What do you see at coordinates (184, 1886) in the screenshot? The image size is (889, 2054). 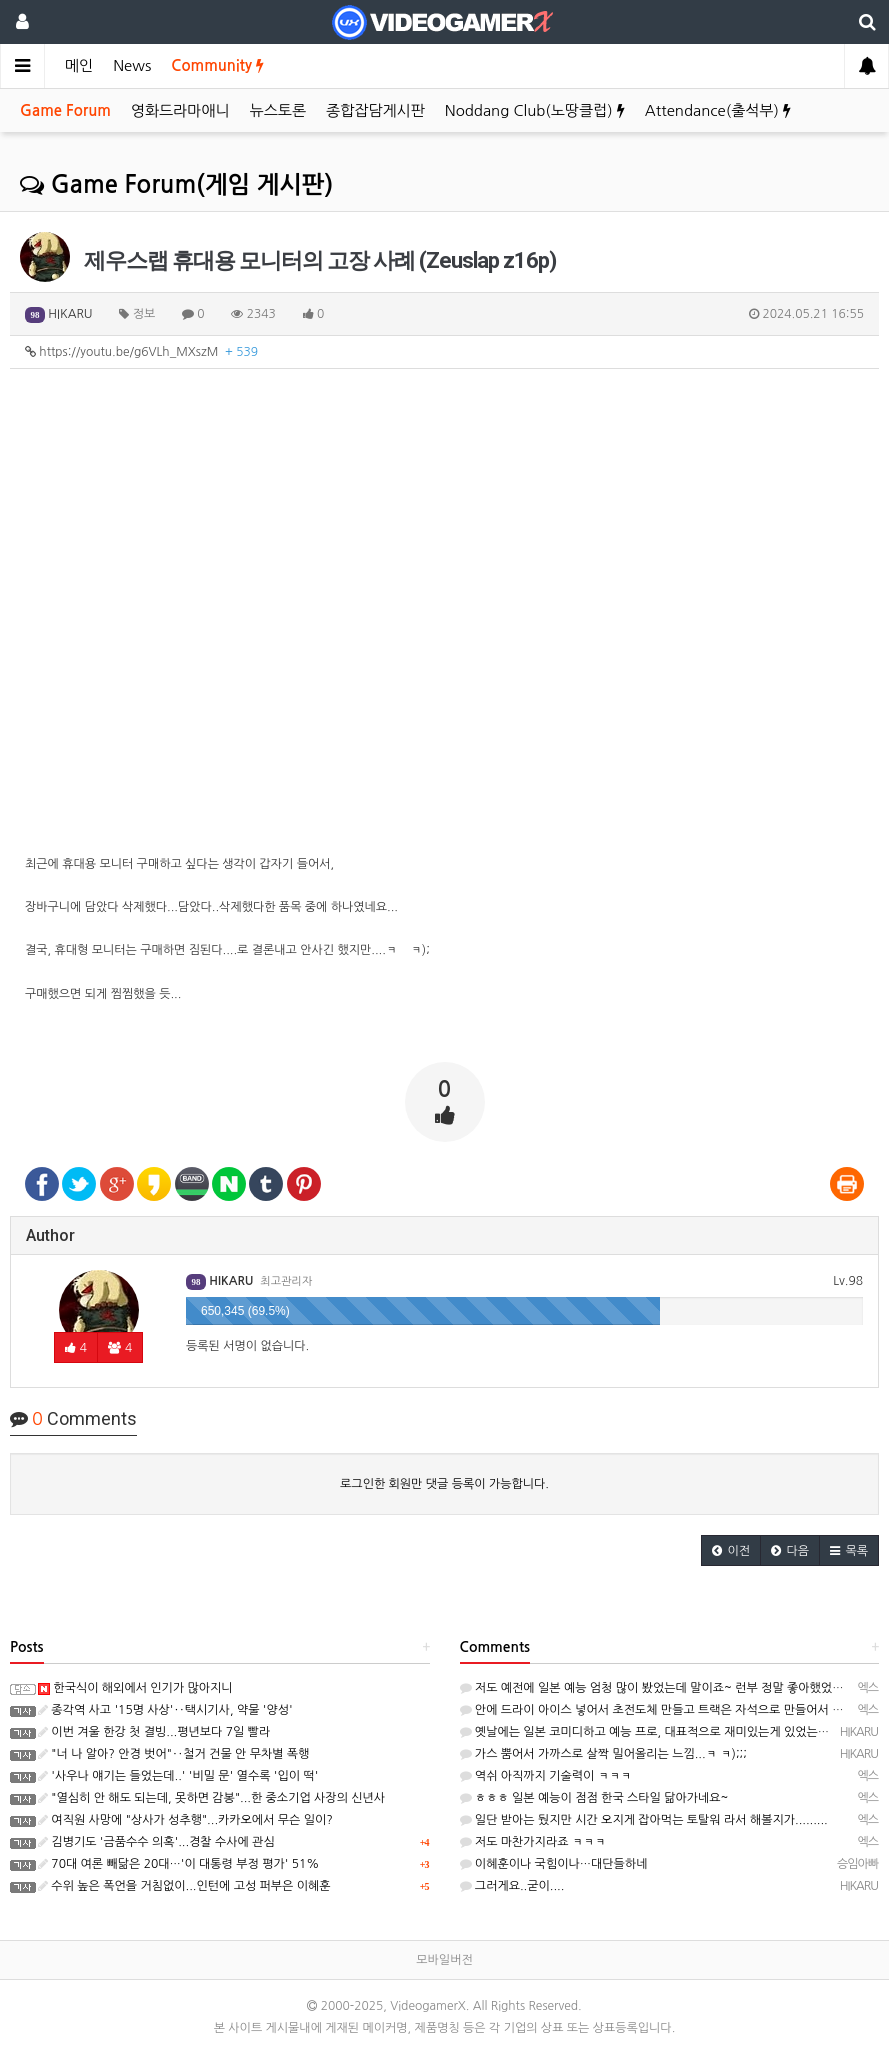 I see `수위 높은 폭언을 거침없이...인턴에 고성 퍼부은 이혜훈` at bounding box center [184, 1886].